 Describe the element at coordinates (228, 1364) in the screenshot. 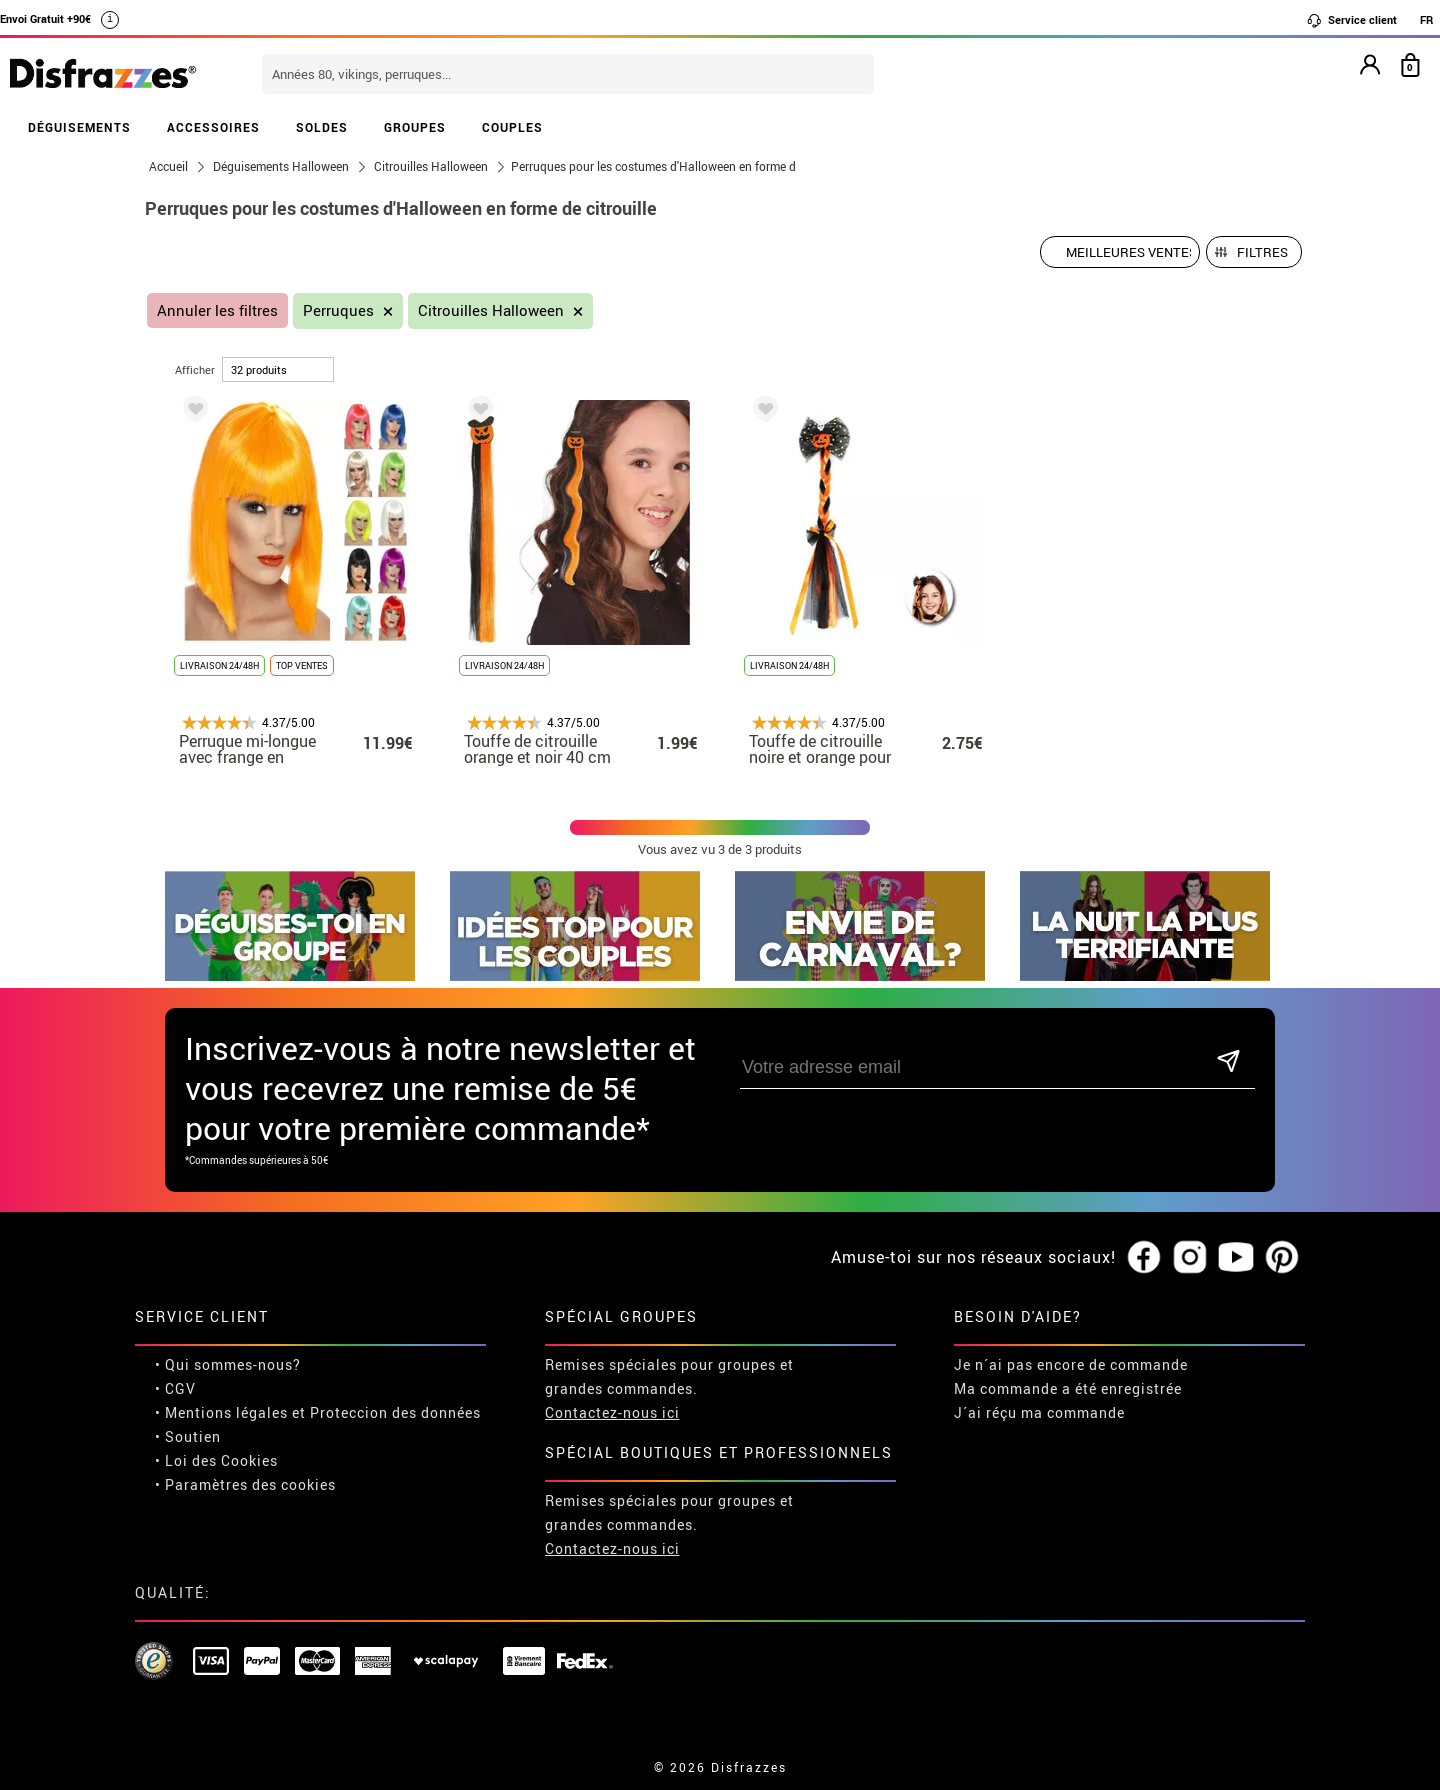

I see `• Qui sommes-nous?` at that location.